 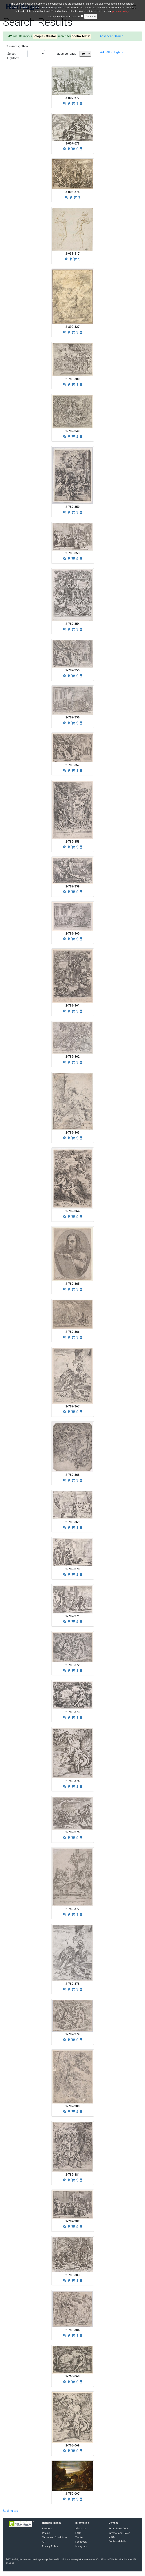 What do you see at coordinates (79, 2537) in the screenshot?
I see `Twitter` at bounding box center [79, 2537].